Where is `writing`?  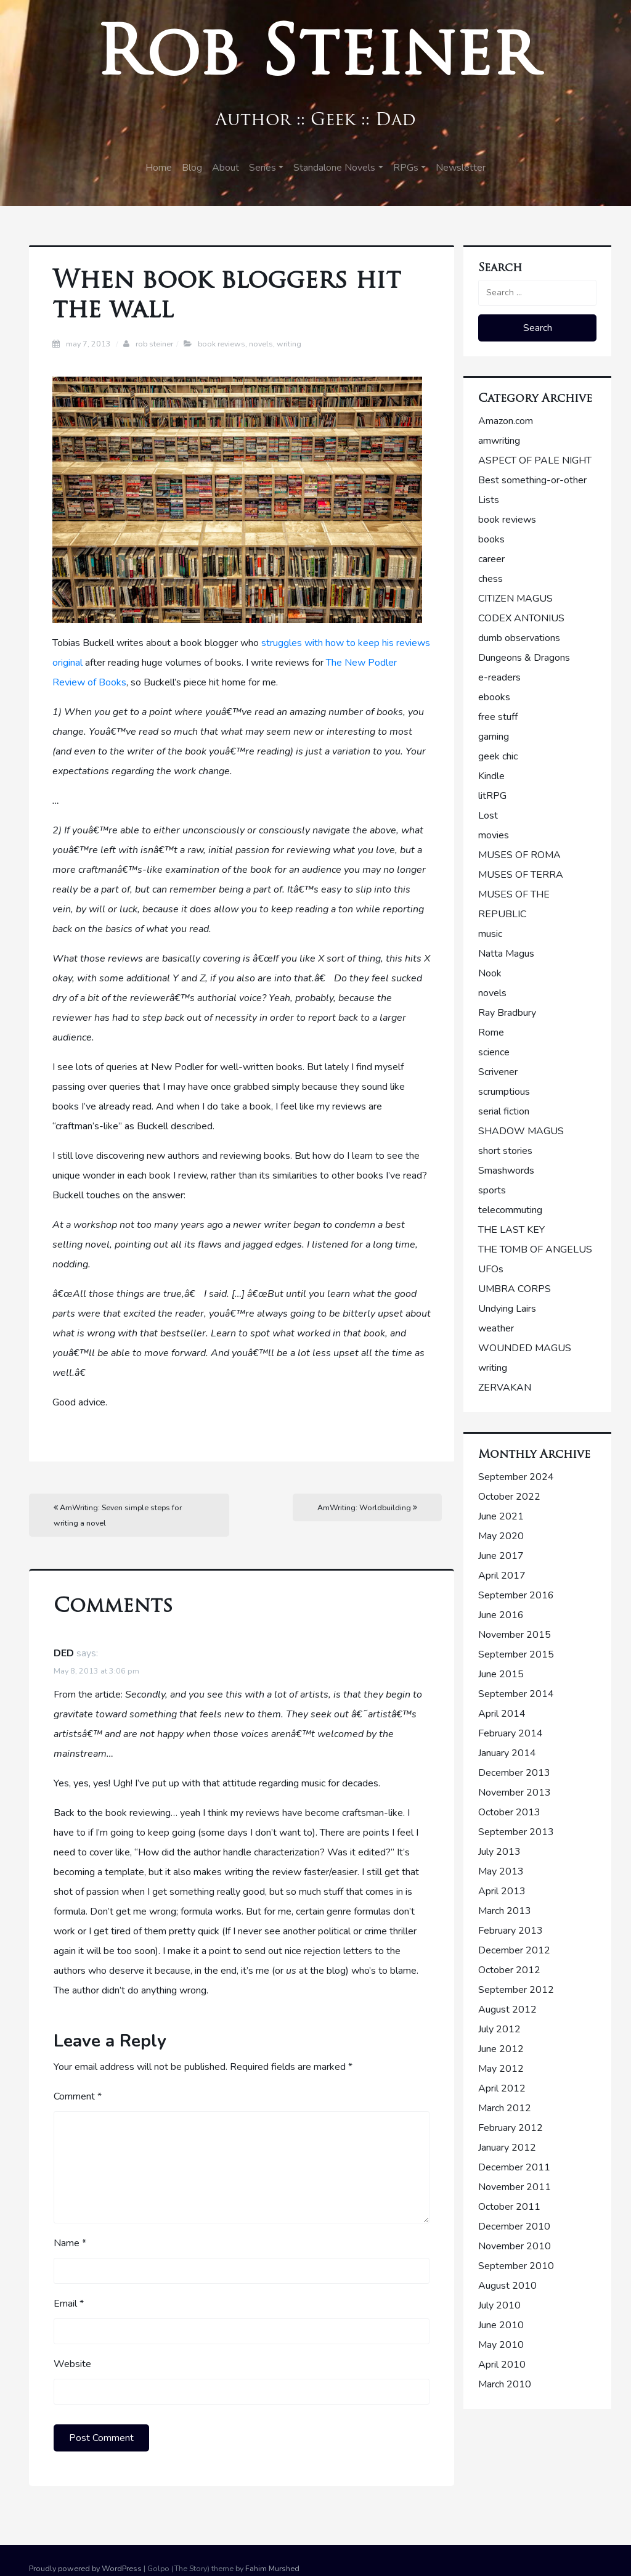
writing is located at coordinates (289, 343).